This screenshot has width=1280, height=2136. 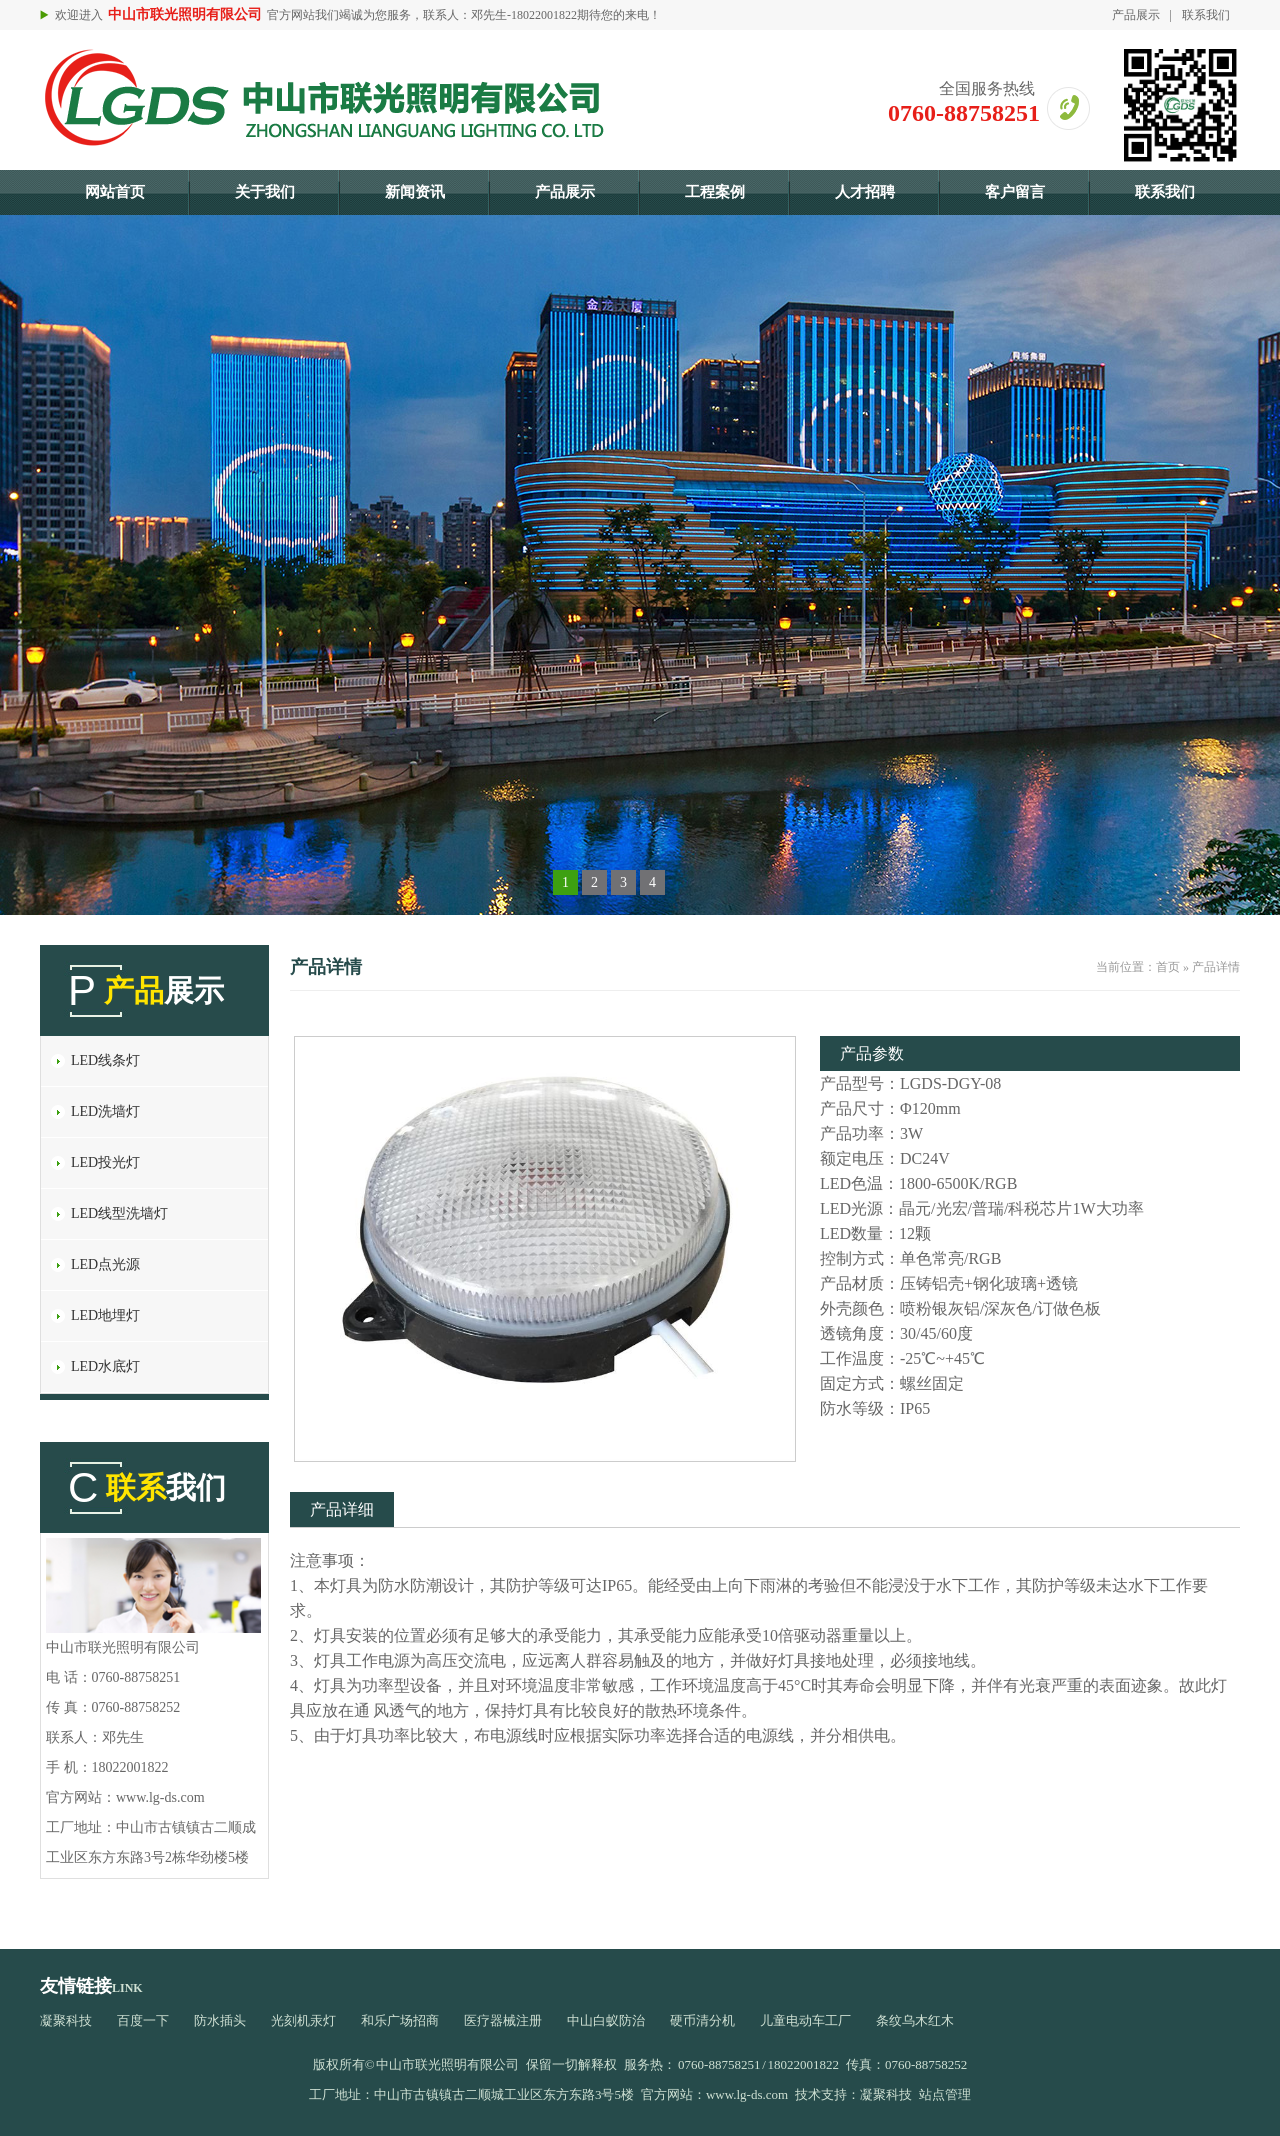 What do you see at coordinates (105, 1366) in the screenshot?
I see `LED水底灯` at bounding box center [105, 1366].